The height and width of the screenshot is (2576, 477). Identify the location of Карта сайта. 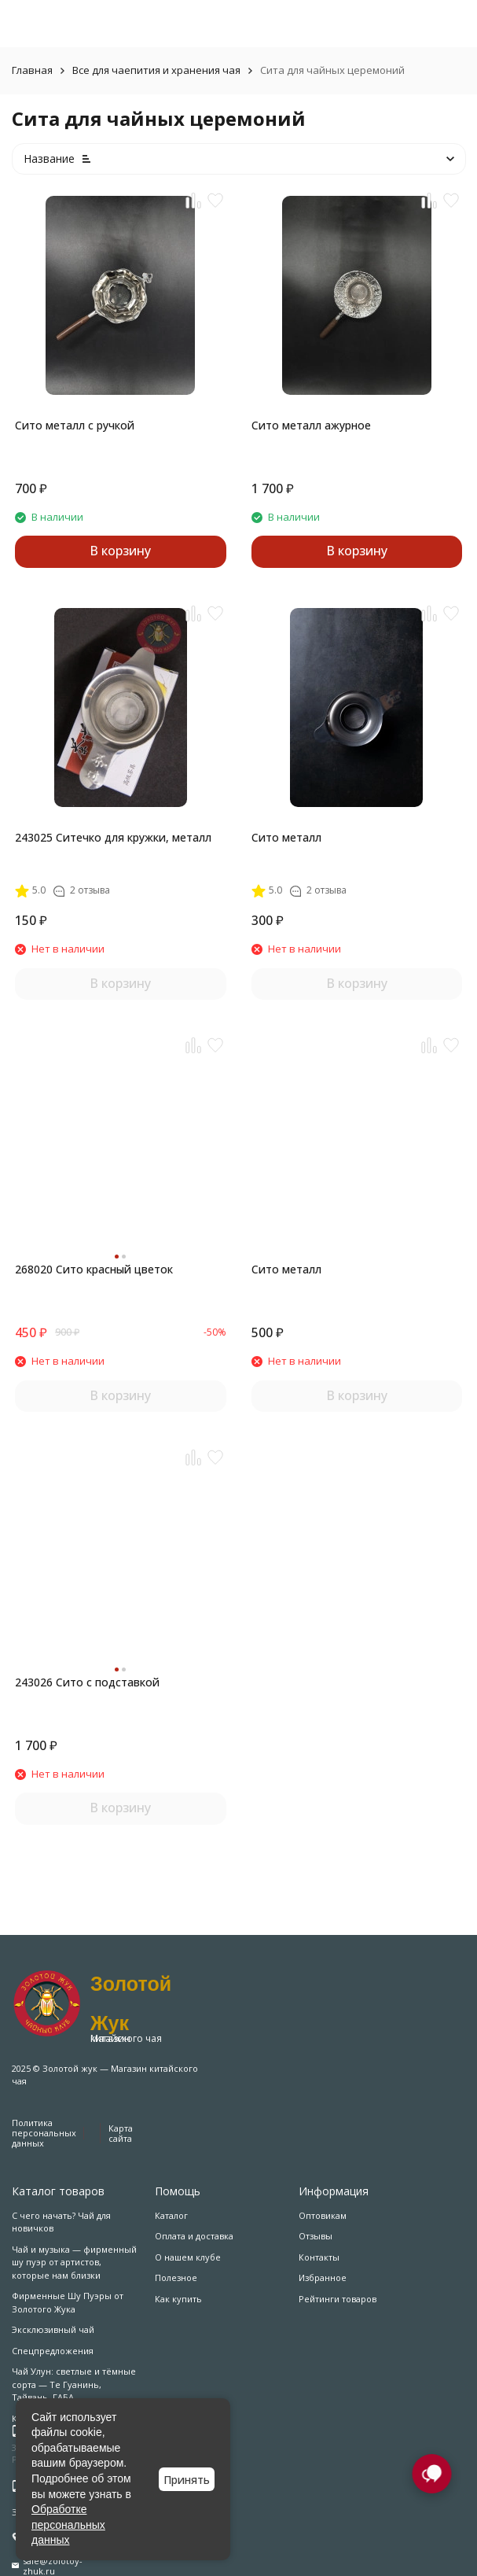
(120, 2133).